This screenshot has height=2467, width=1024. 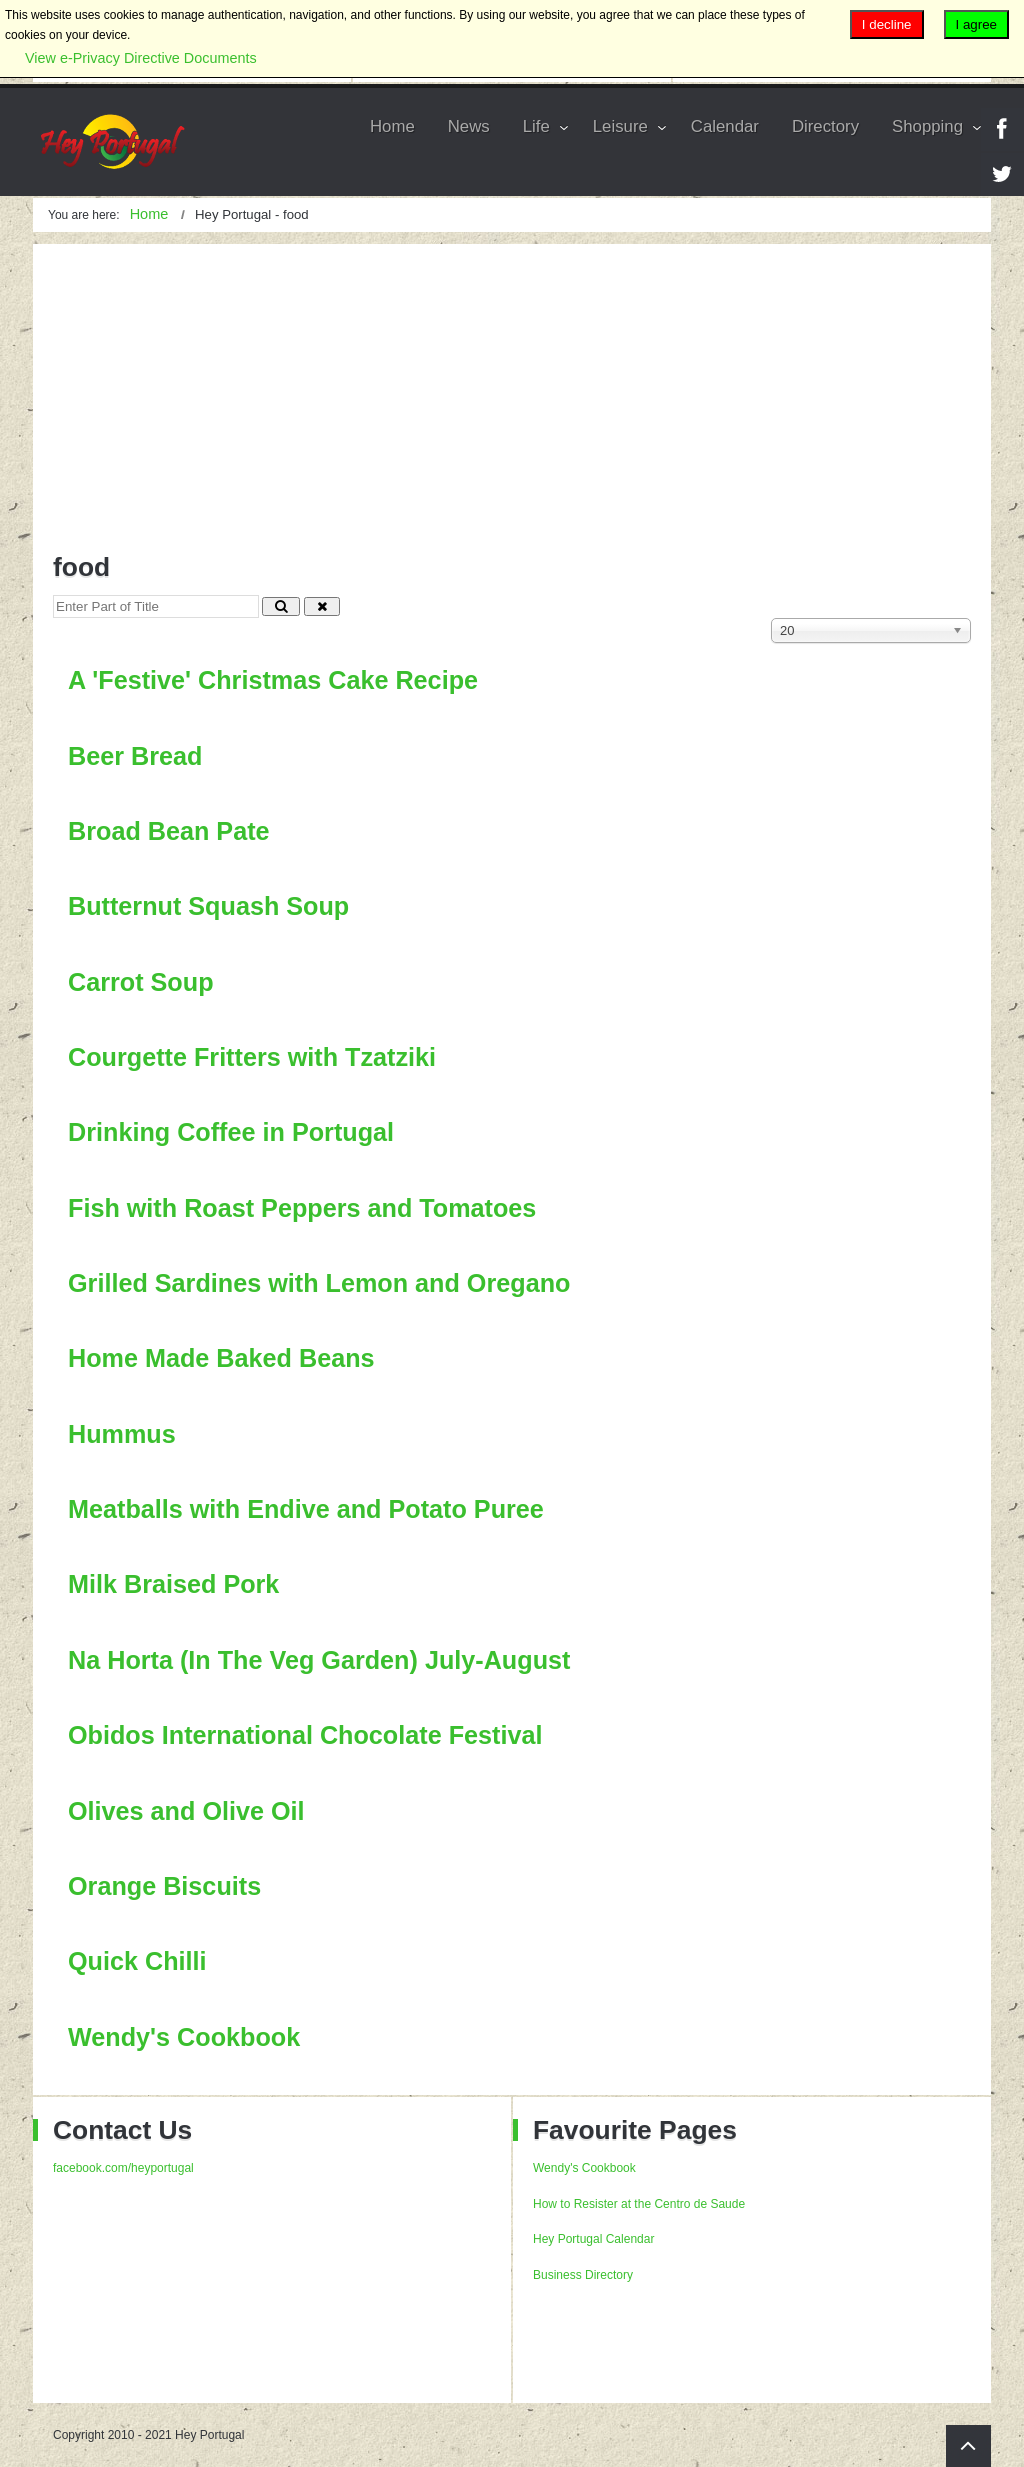 I want to click on Business Directory, so click(x=583, y=2275).